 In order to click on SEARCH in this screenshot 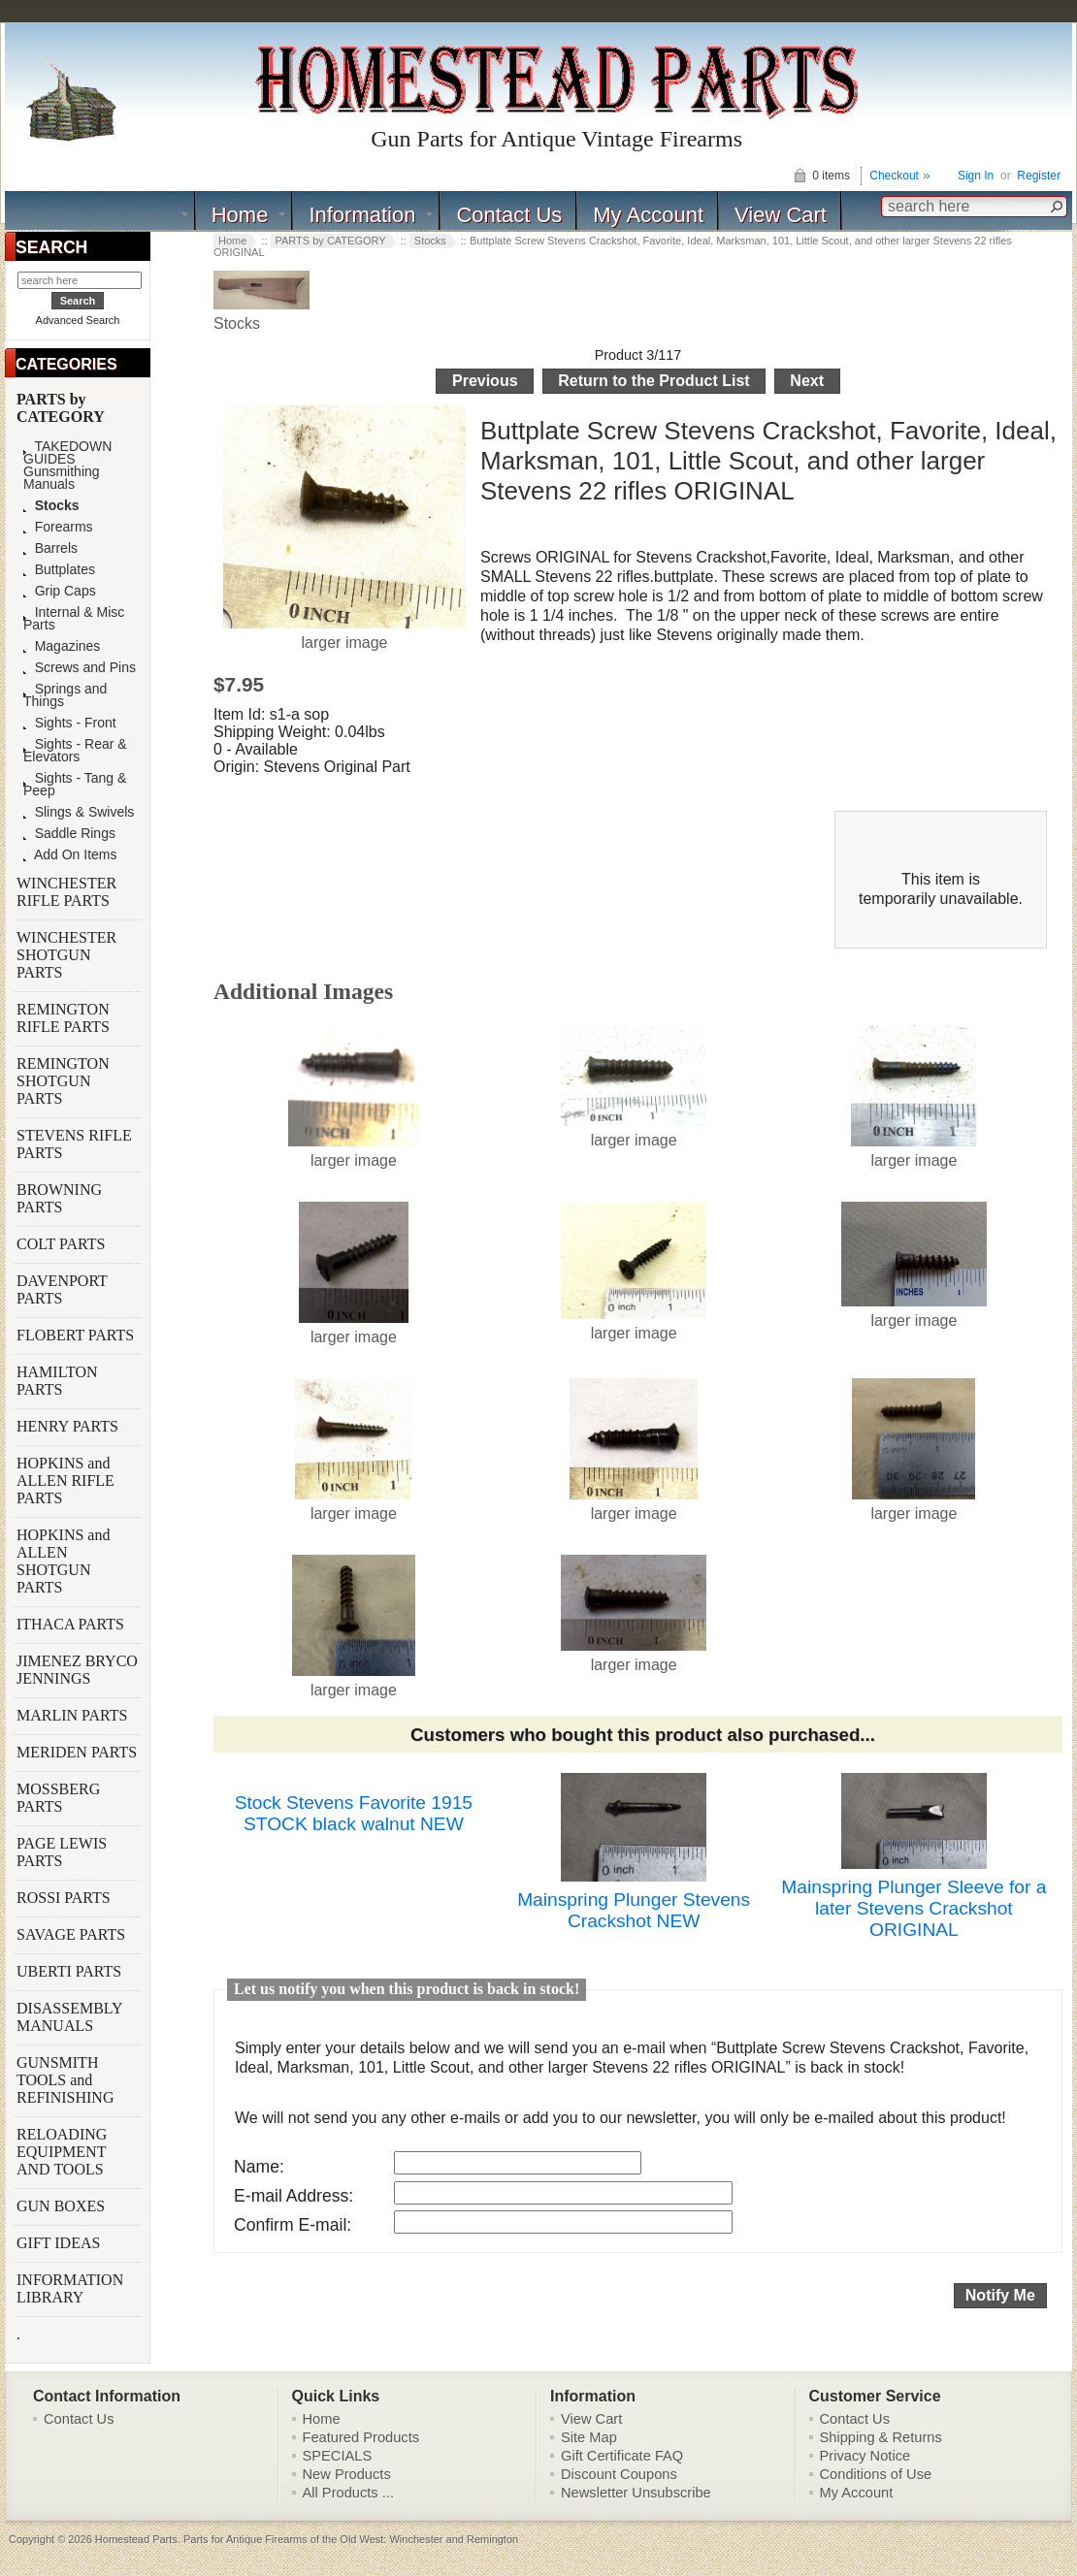, I will do `click(51, 247)`.